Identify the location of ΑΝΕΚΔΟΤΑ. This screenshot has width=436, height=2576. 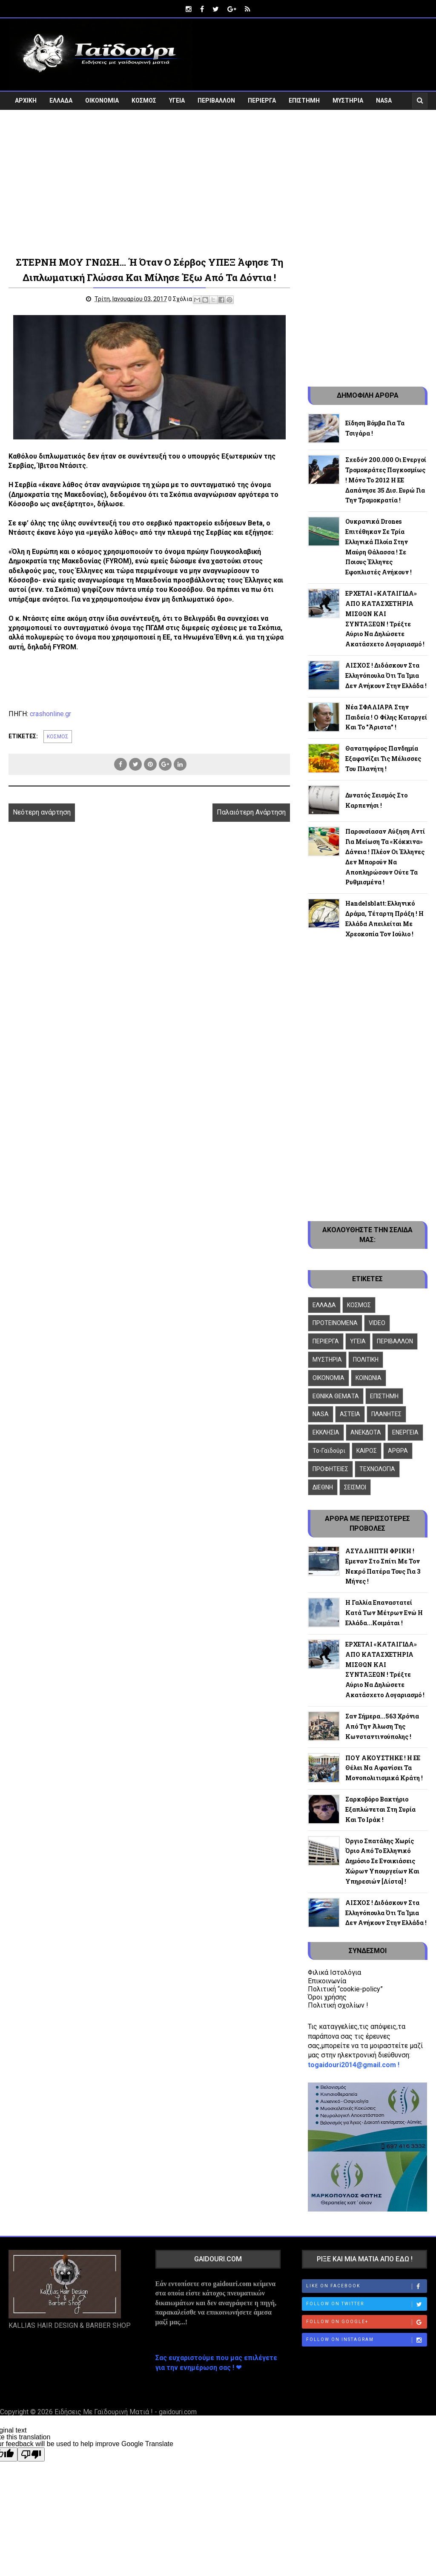
(365, 1432).